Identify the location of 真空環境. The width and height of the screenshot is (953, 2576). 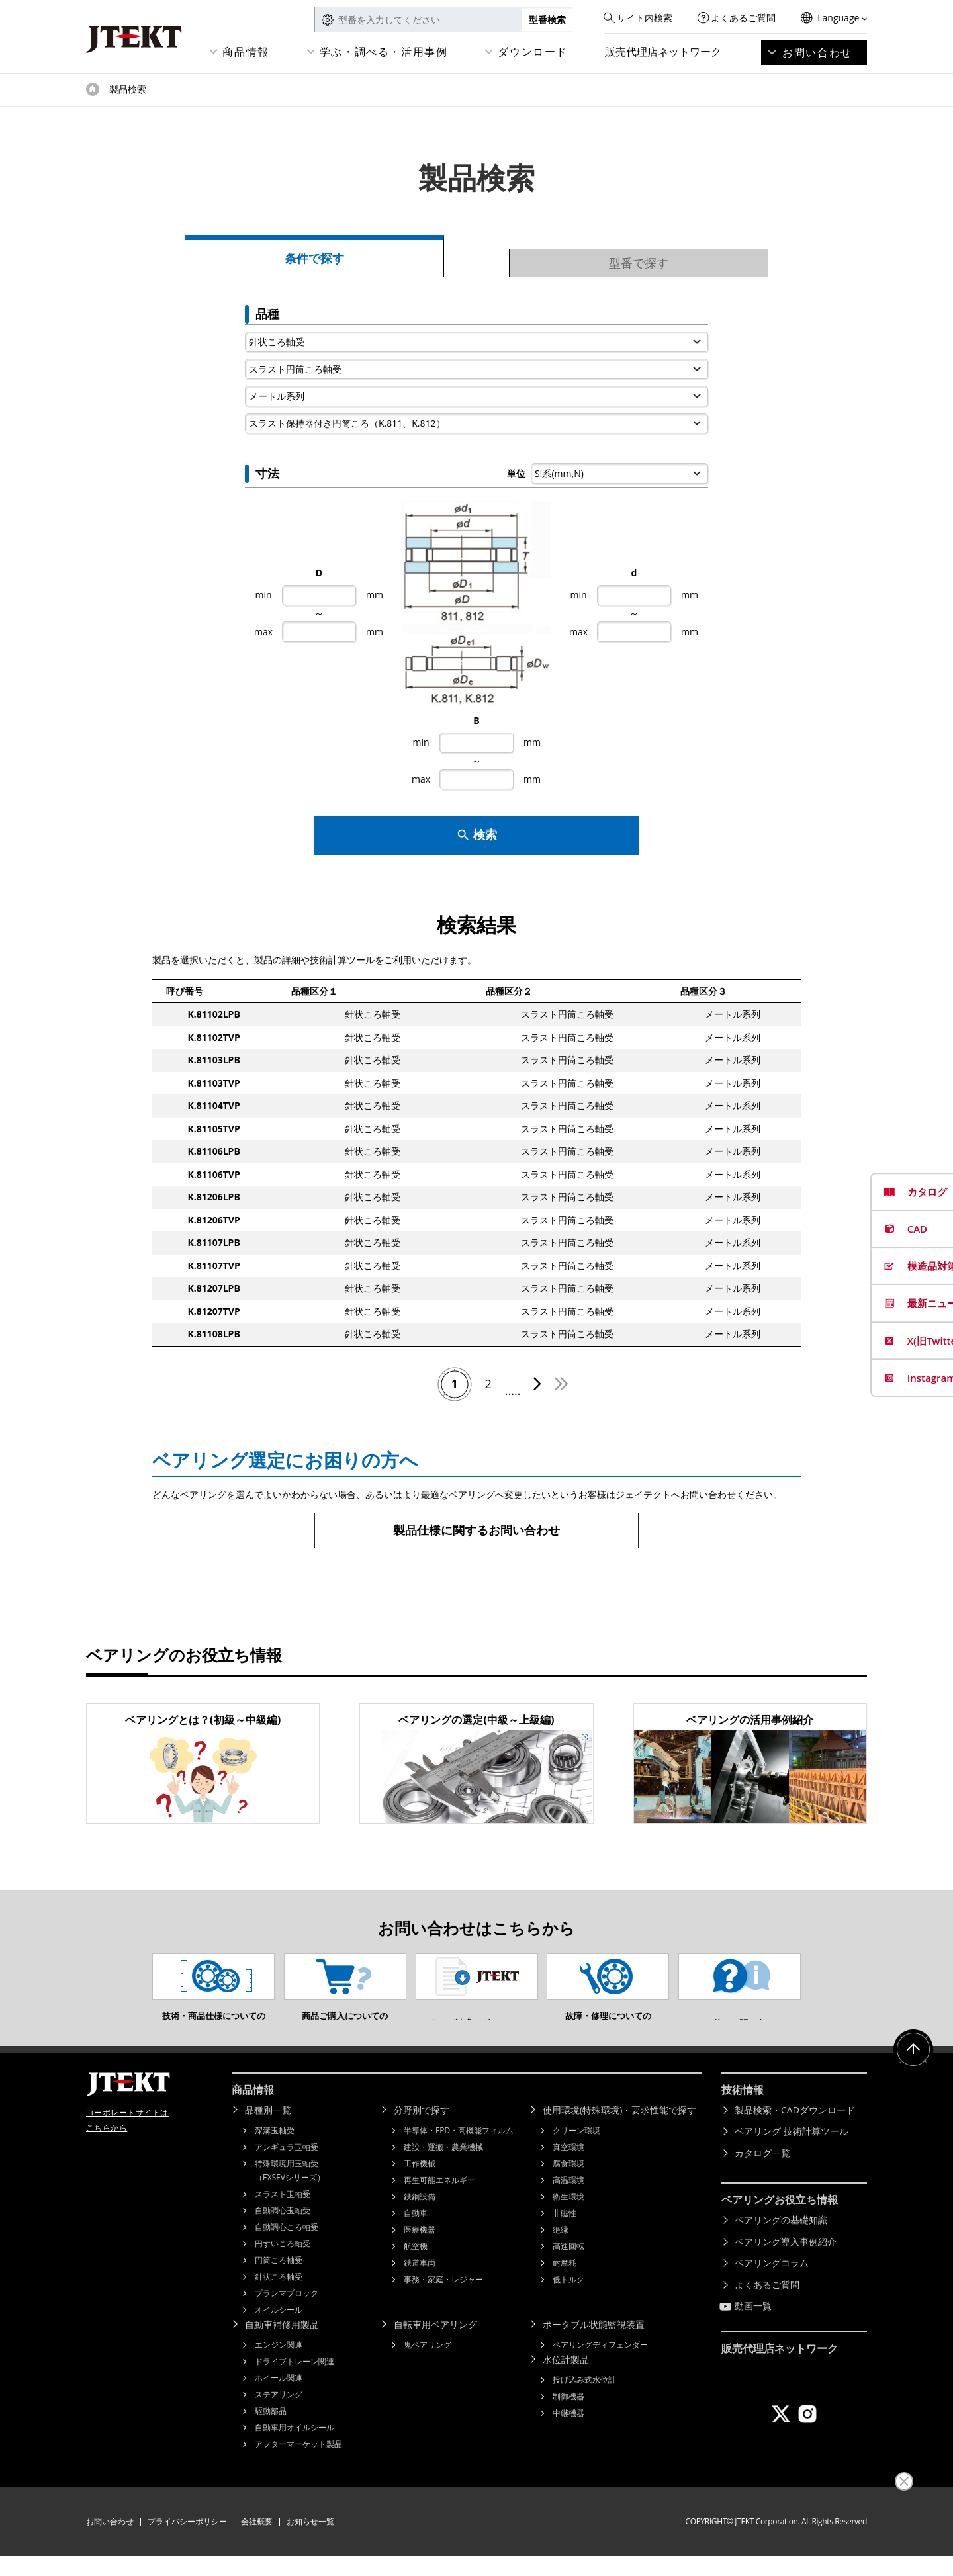
(568, 2166).